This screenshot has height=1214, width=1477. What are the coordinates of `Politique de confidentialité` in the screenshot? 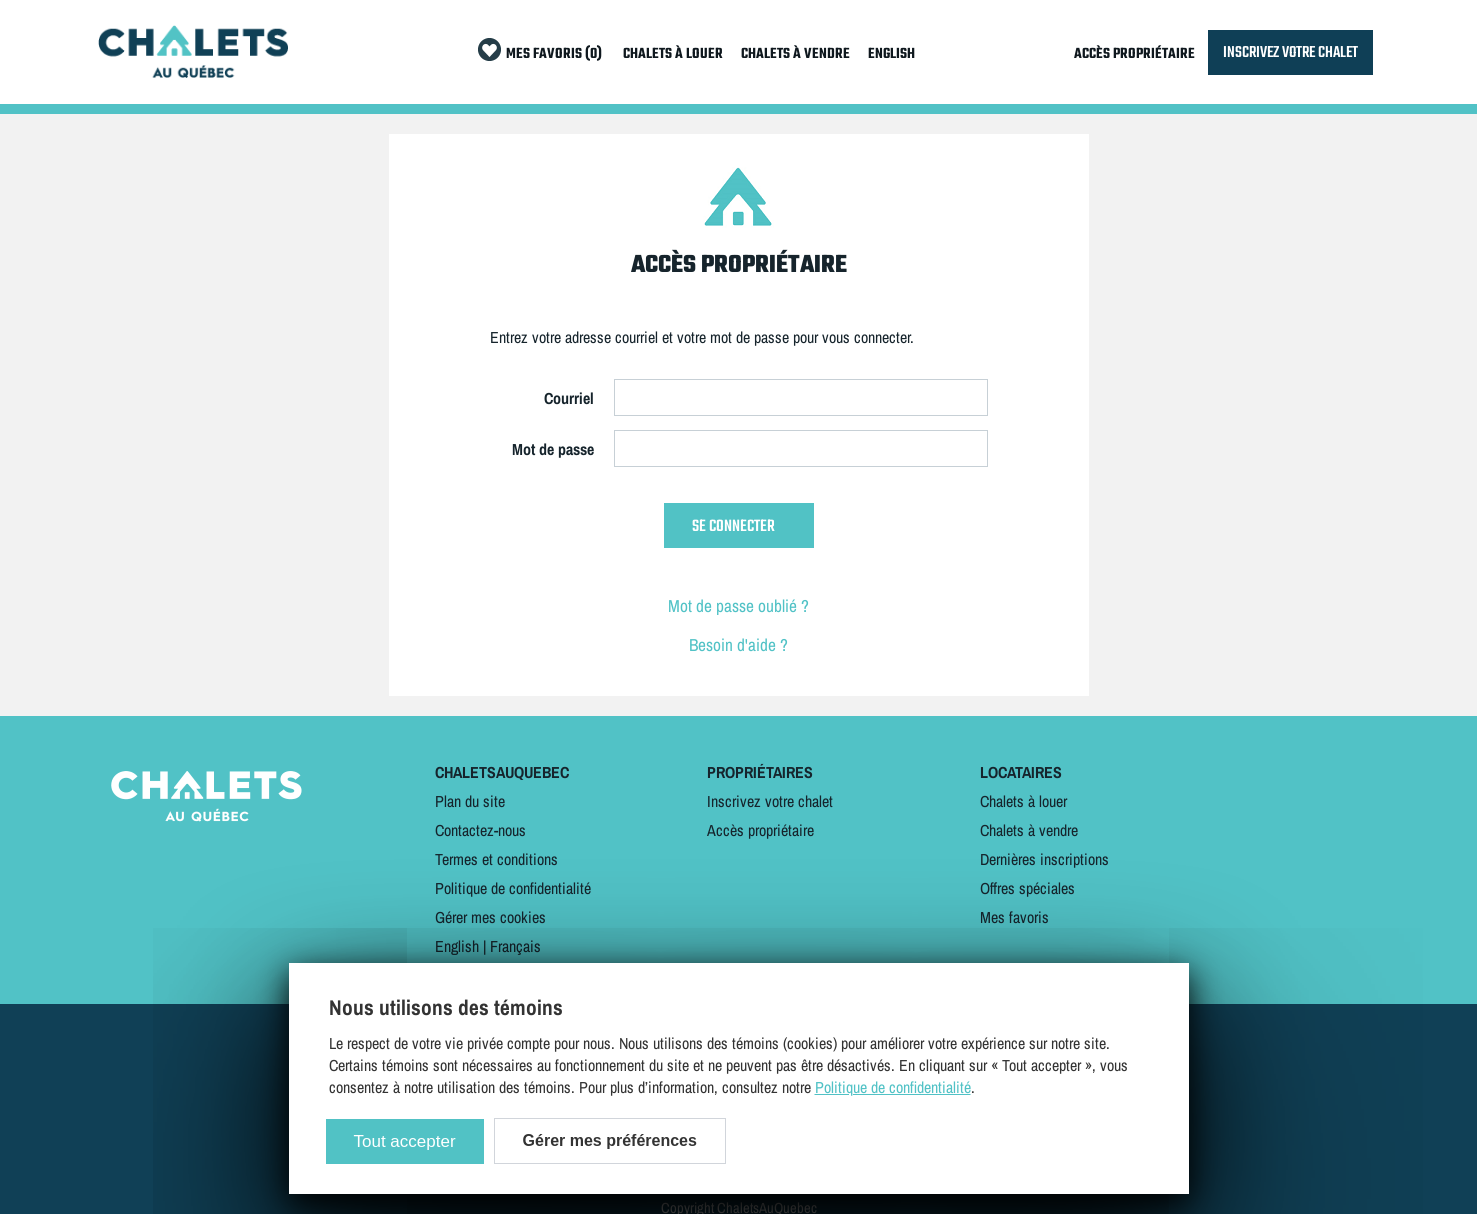 It's located at (513, 888).